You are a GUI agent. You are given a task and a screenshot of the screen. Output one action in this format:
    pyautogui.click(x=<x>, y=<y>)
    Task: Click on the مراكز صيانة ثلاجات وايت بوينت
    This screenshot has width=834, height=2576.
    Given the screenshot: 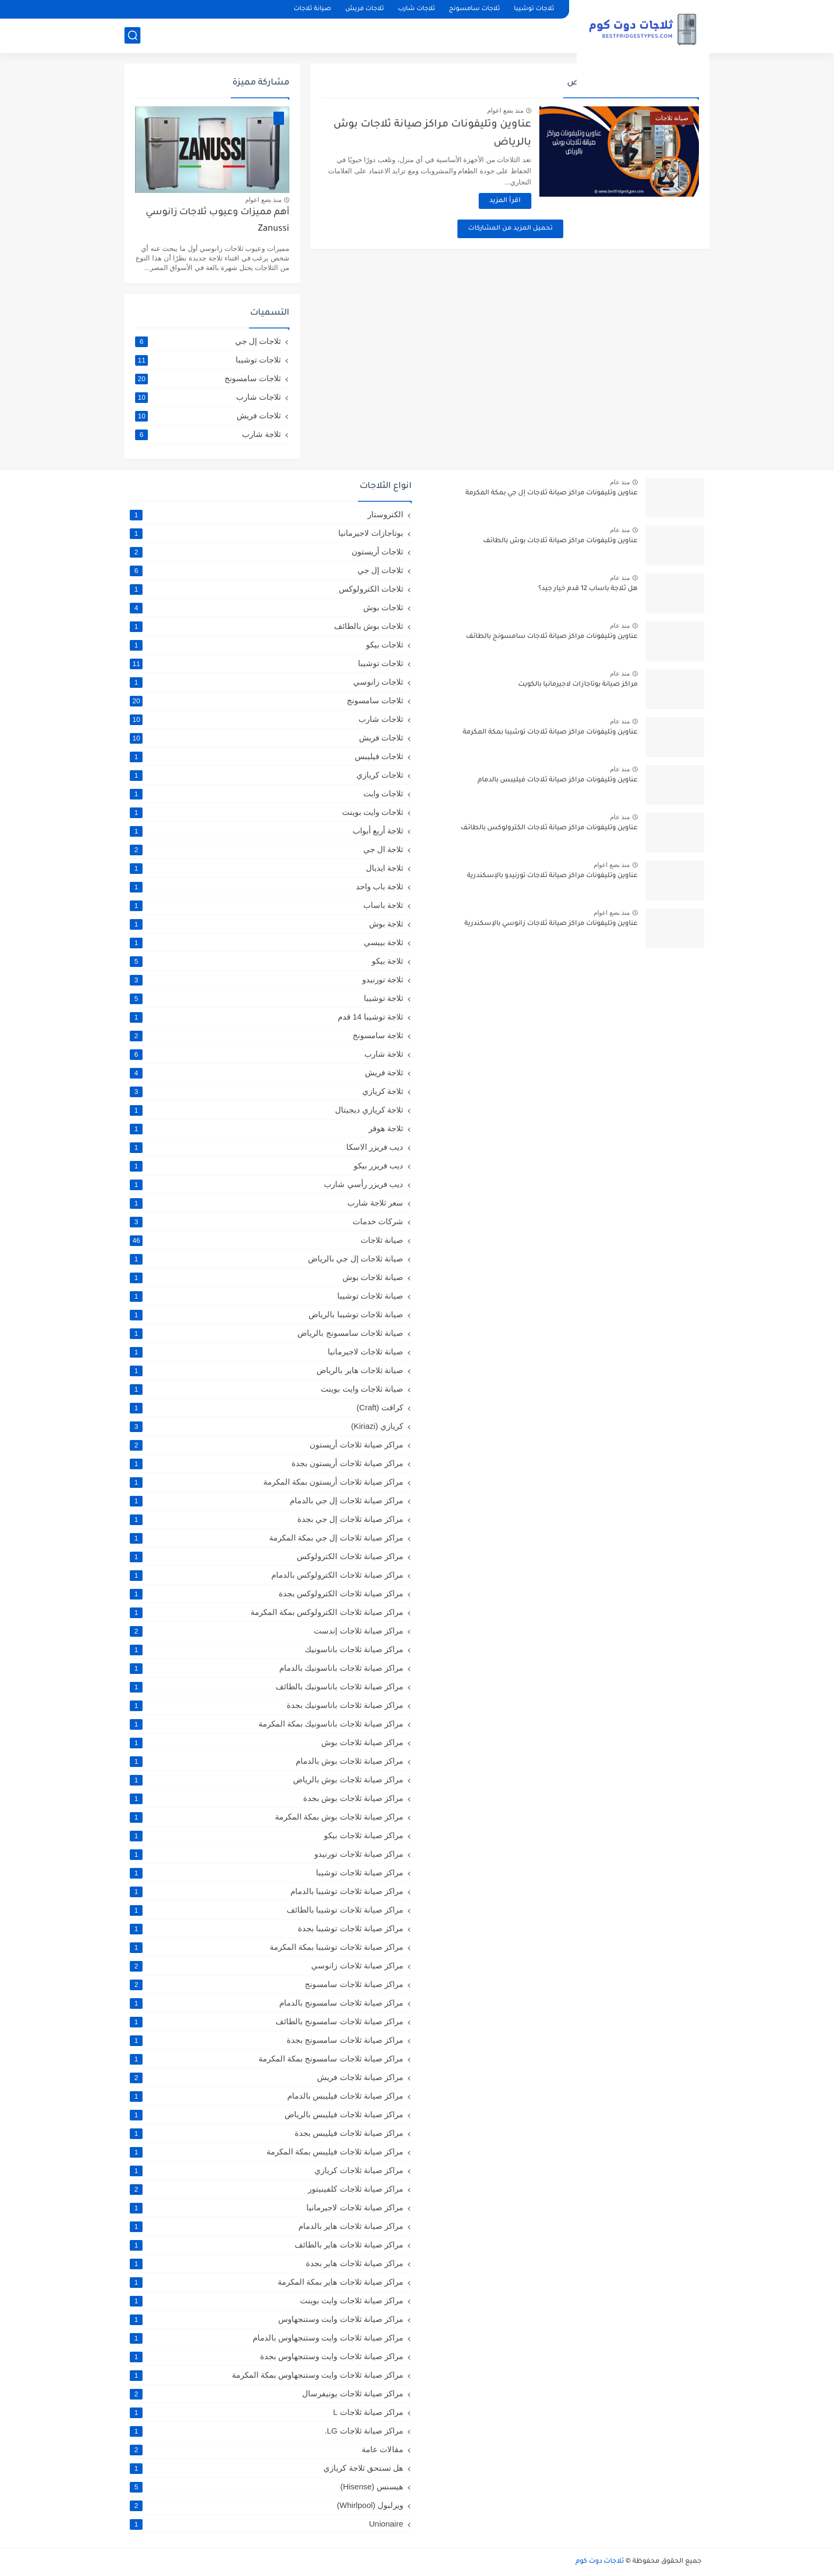 What is the action you would take?
    pyautogui.click(x=266, y=2300)
    